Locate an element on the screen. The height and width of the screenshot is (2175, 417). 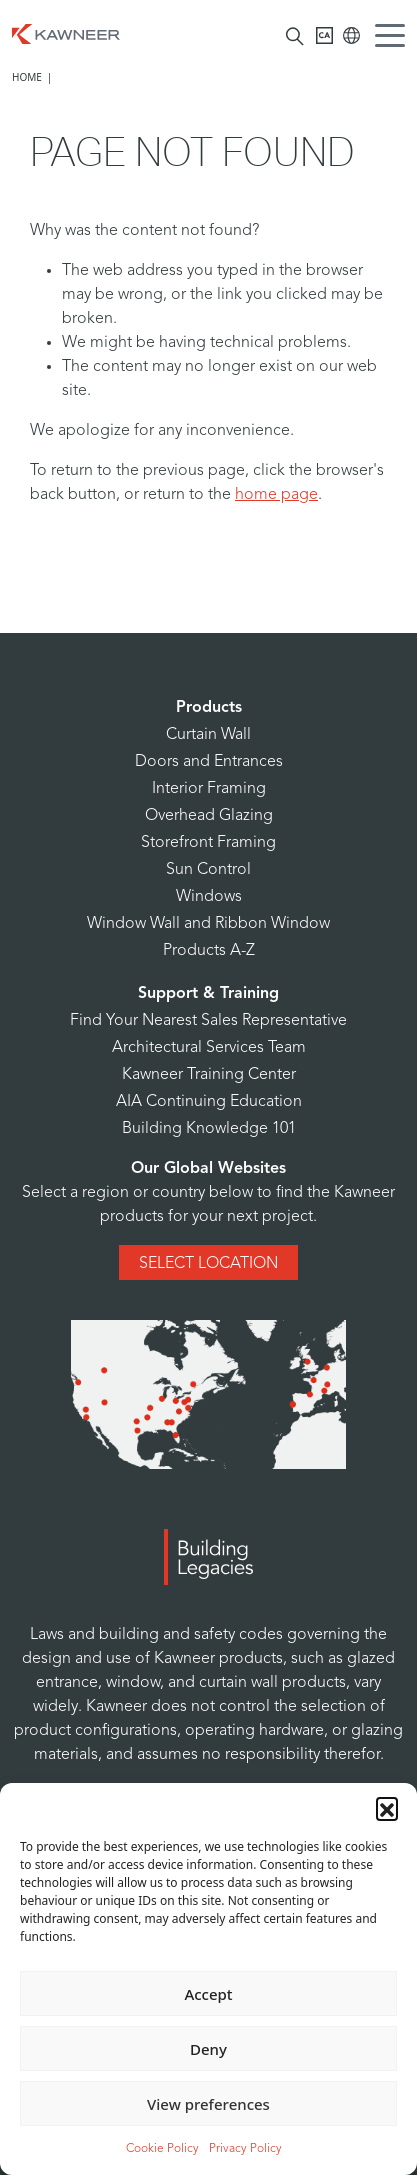
Select Location is located at coordinates (208, 1264).